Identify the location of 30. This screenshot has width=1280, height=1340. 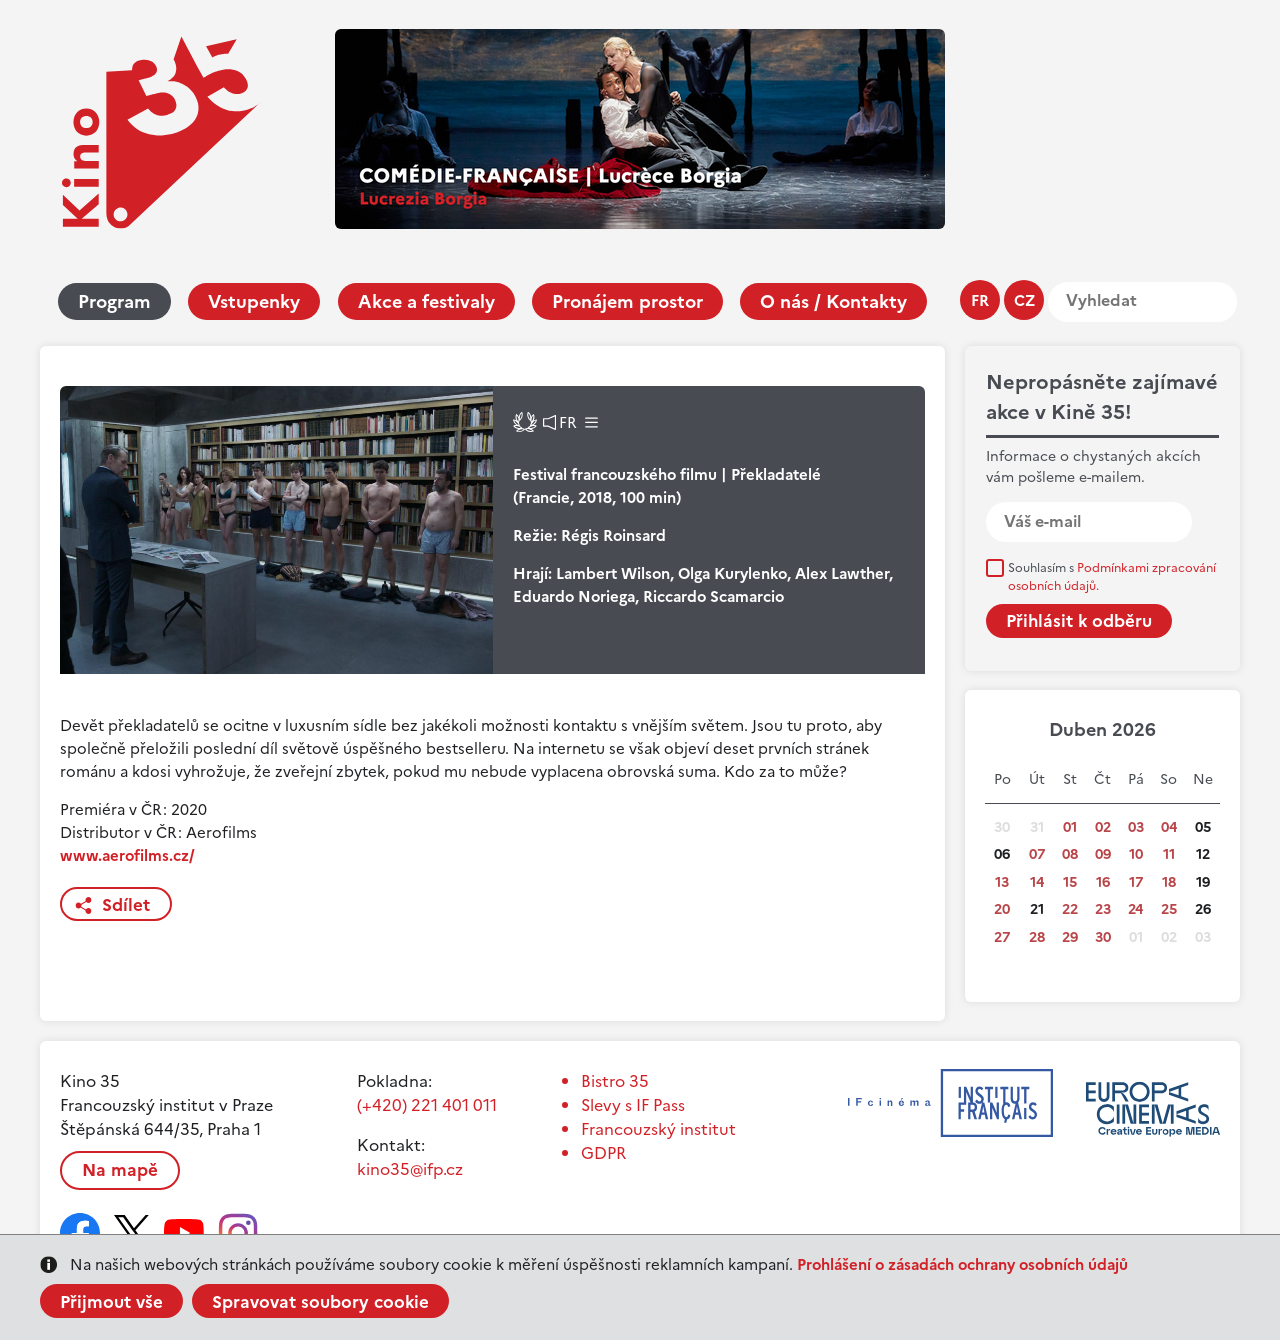
(1103, 937).